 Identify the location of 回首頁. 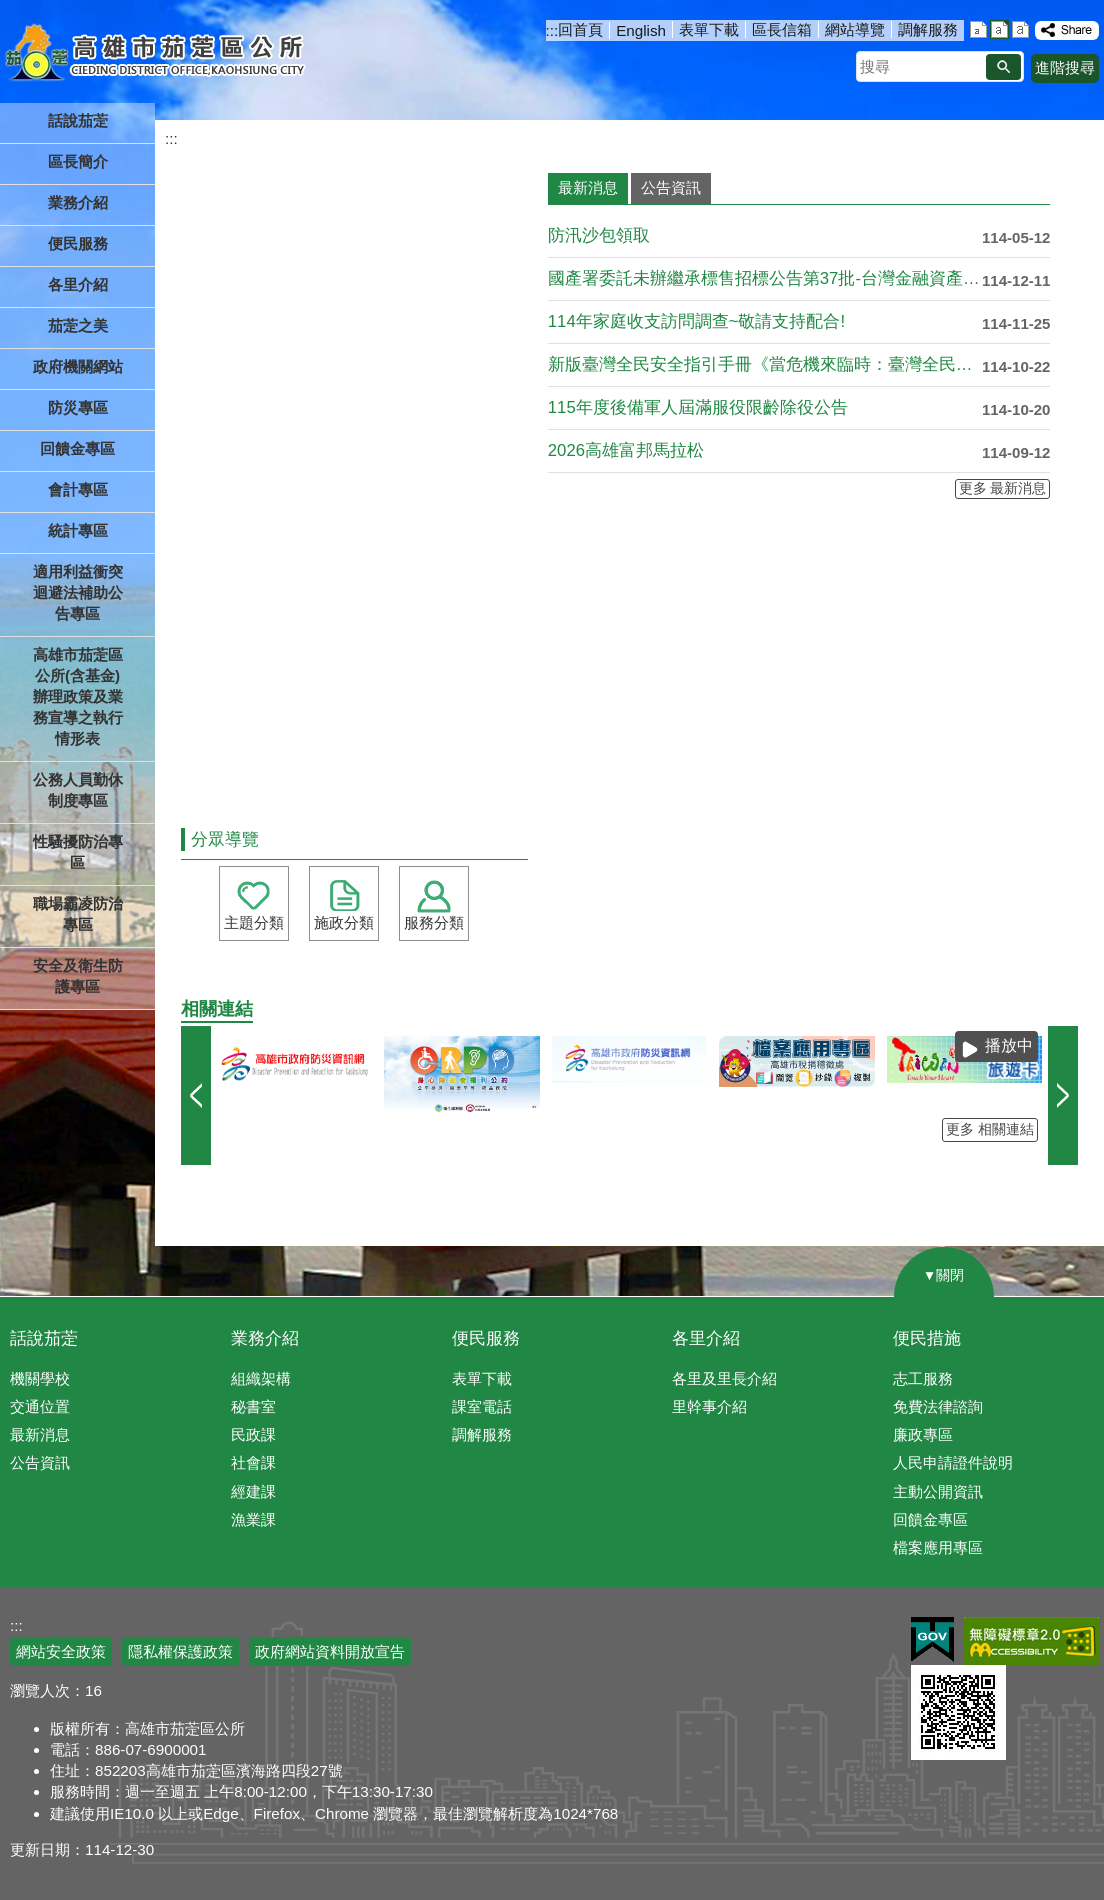
(580, 29).